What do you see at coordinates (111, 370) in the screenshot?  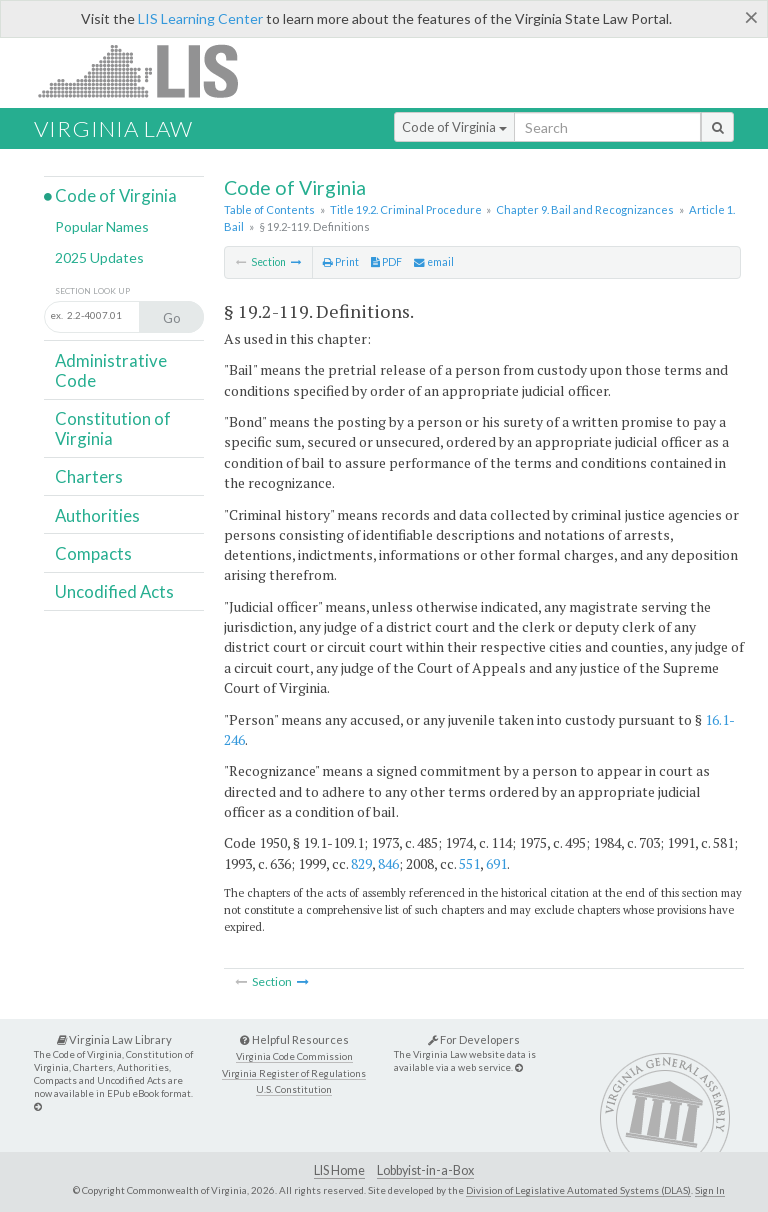 I see `Administrative Code` at bounding box center [111, 370].